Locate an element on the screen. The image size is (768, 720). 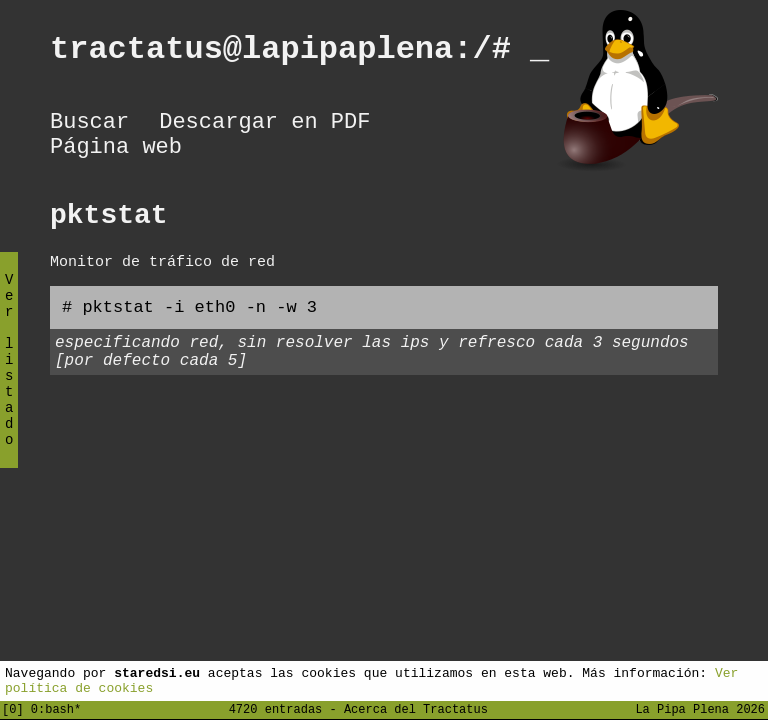
Ver listado is located at coordinates (9, 376).